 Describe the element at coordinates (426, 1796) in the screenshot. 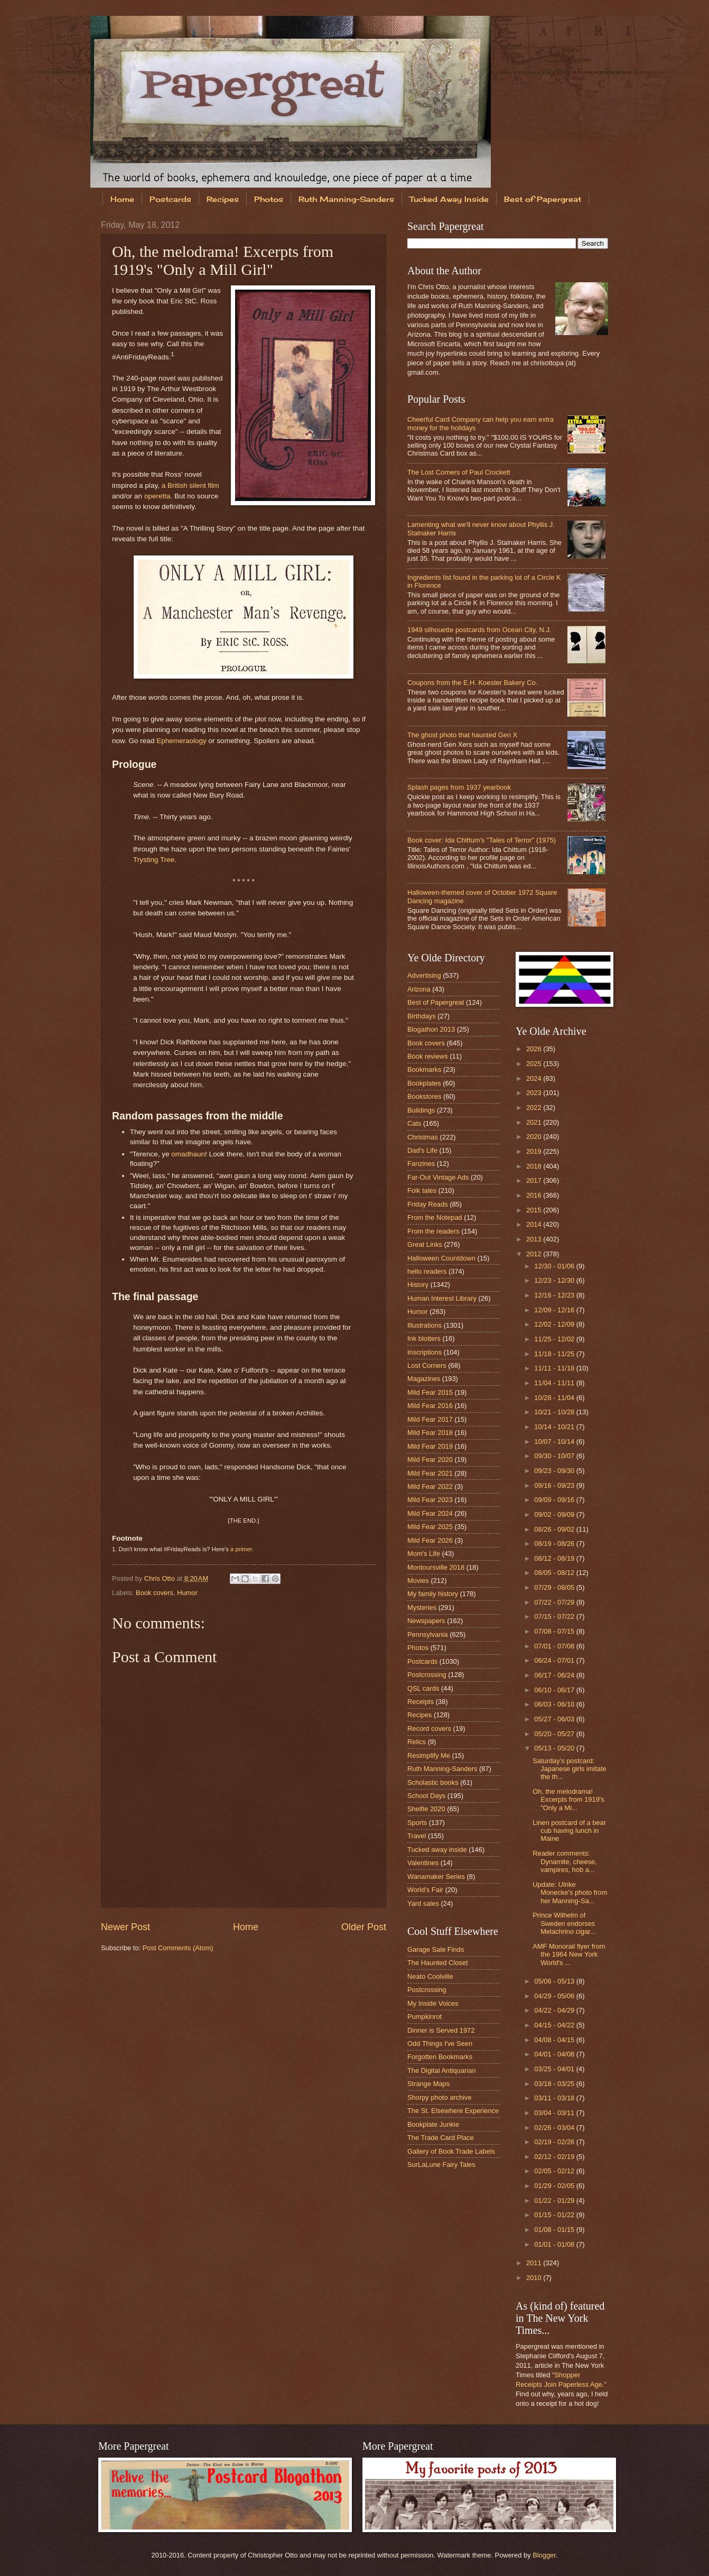

I see `School Days` at that location.